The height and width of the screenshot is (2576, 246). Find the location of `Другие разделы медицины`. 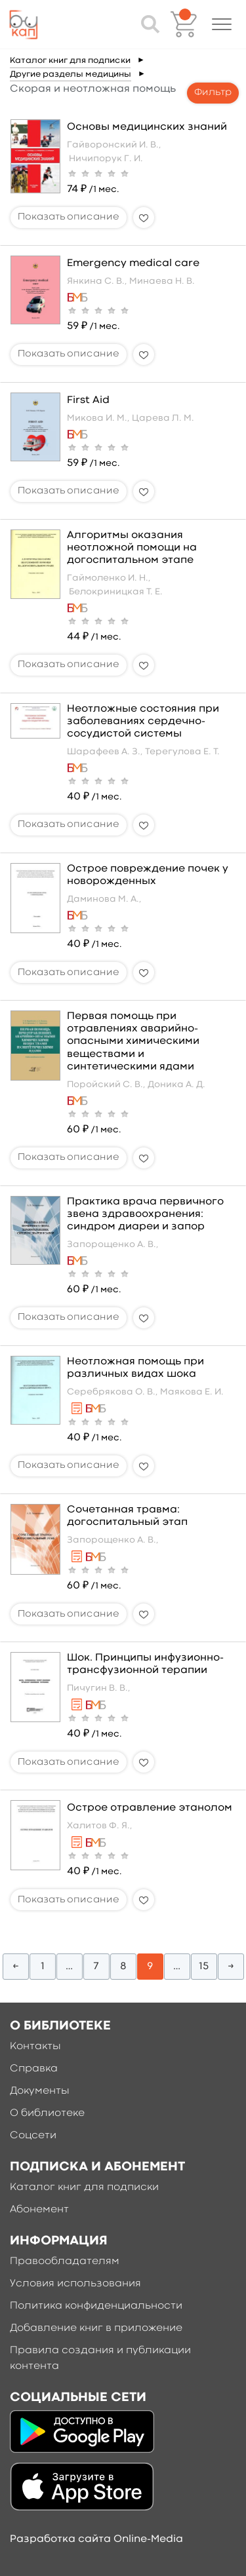

Другие разделы медицины is located at coordinates (70, 74).